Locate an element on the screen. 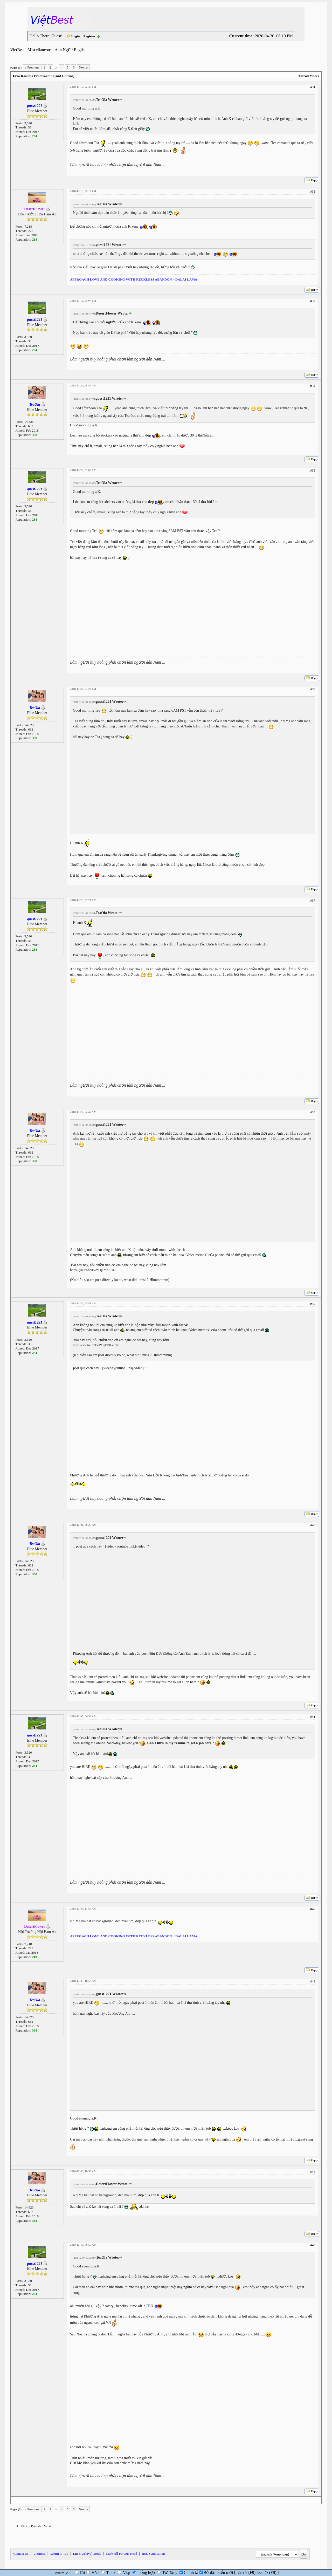  Next Oldest is located at coordinates (23, 2500).